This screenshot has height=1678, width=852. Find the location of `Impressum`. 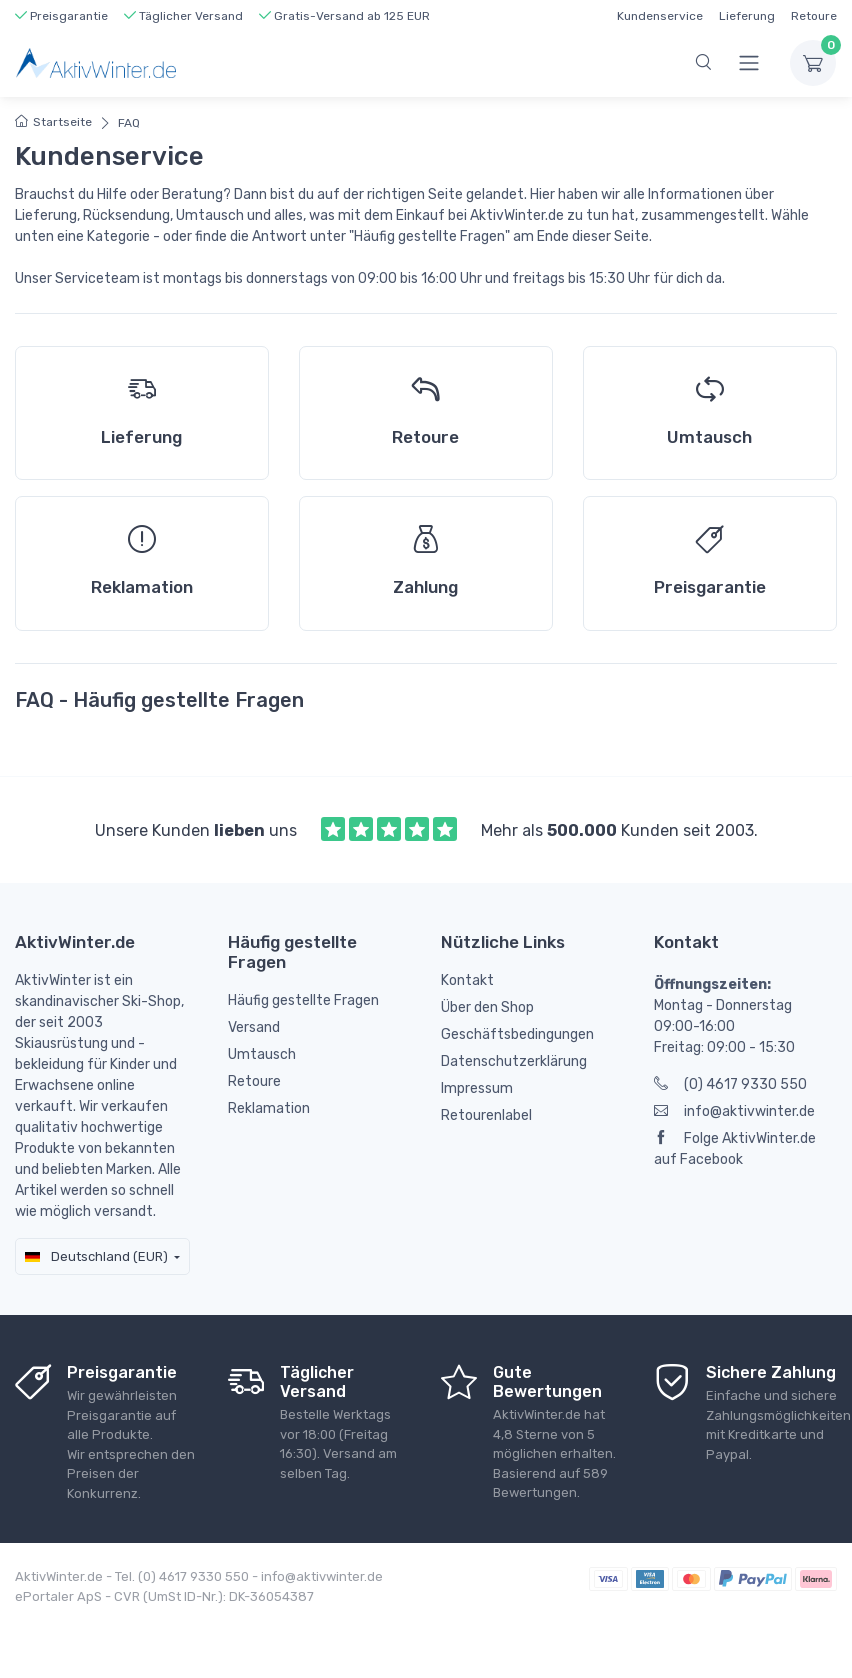

Impressum is located at coordinates (477, 1088).